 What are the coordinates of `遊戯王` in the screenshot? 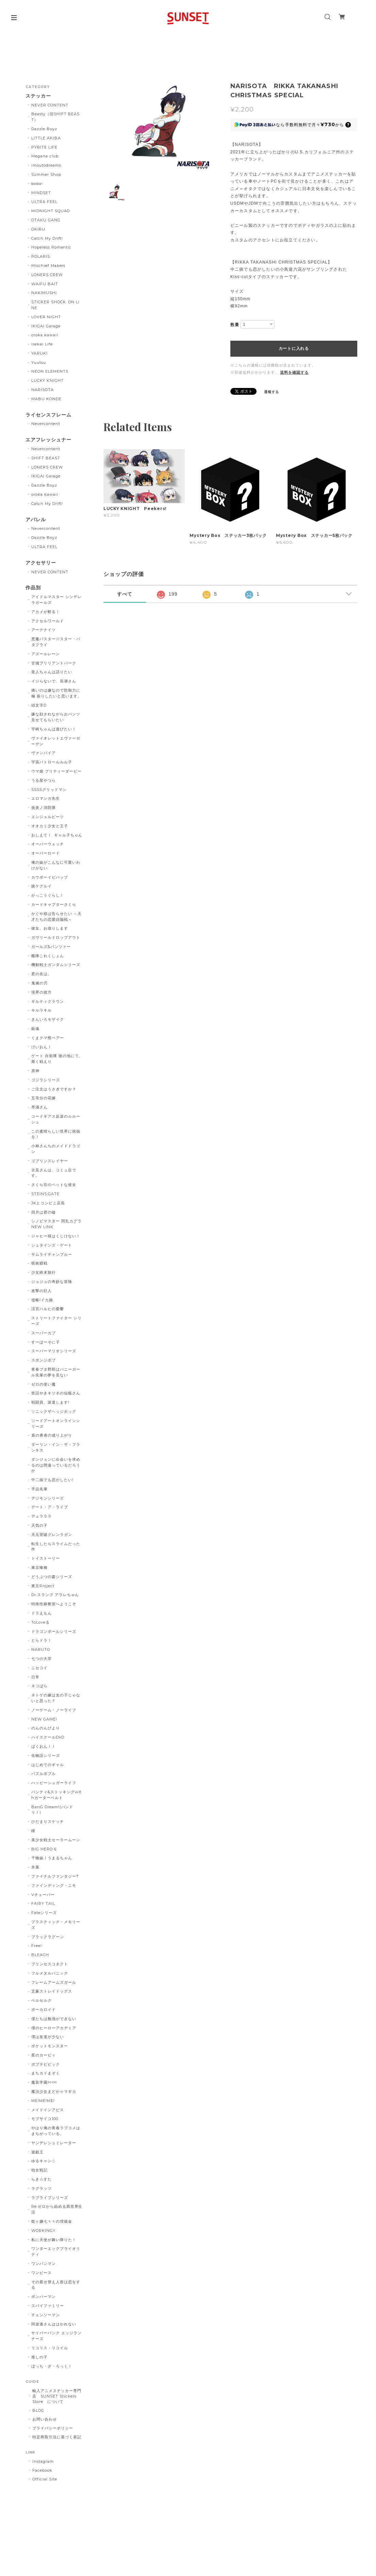 It's located at (37, 2152).